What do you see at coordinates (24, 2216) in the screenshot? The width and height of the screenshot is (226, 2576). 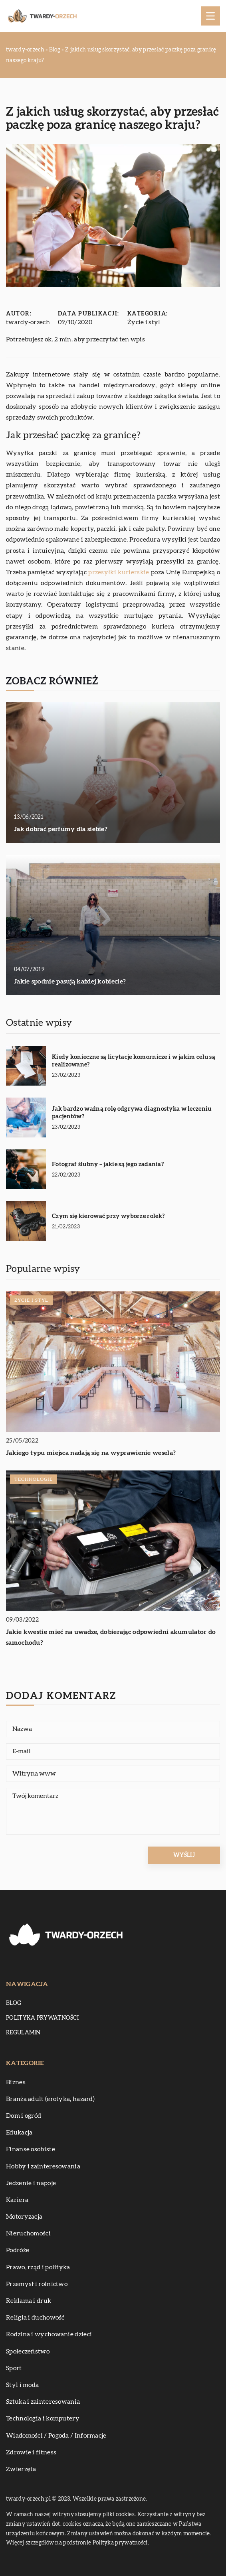 I see `Motoryzacja` at bounding box center [24, 2216].